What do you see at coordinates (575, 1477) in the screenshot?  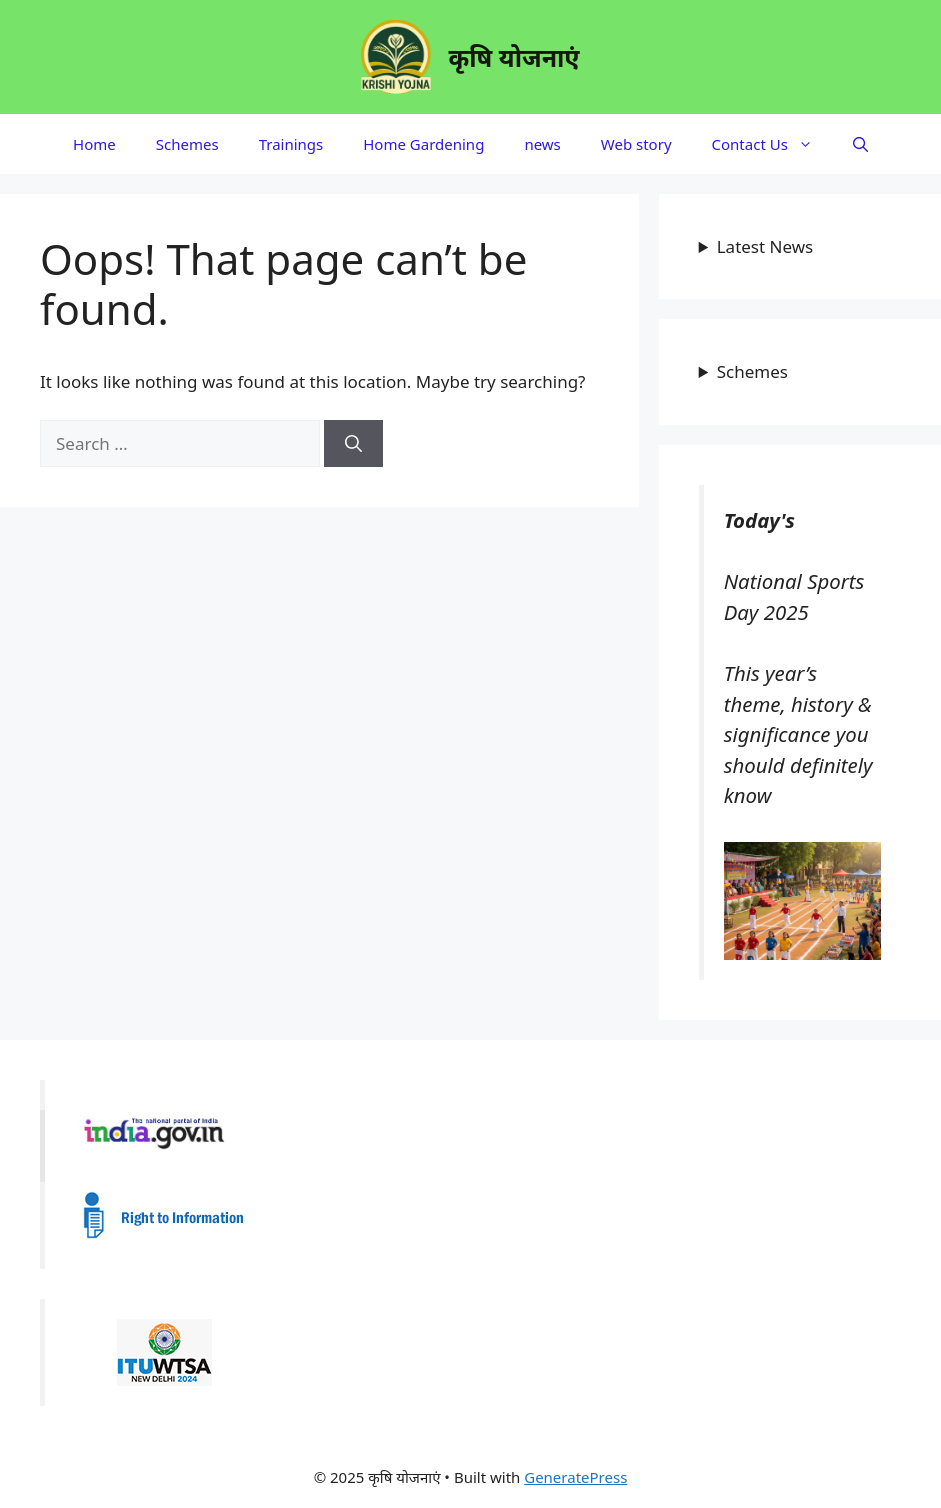 I see `GeneratePress` at bounding box center [575, 1477].